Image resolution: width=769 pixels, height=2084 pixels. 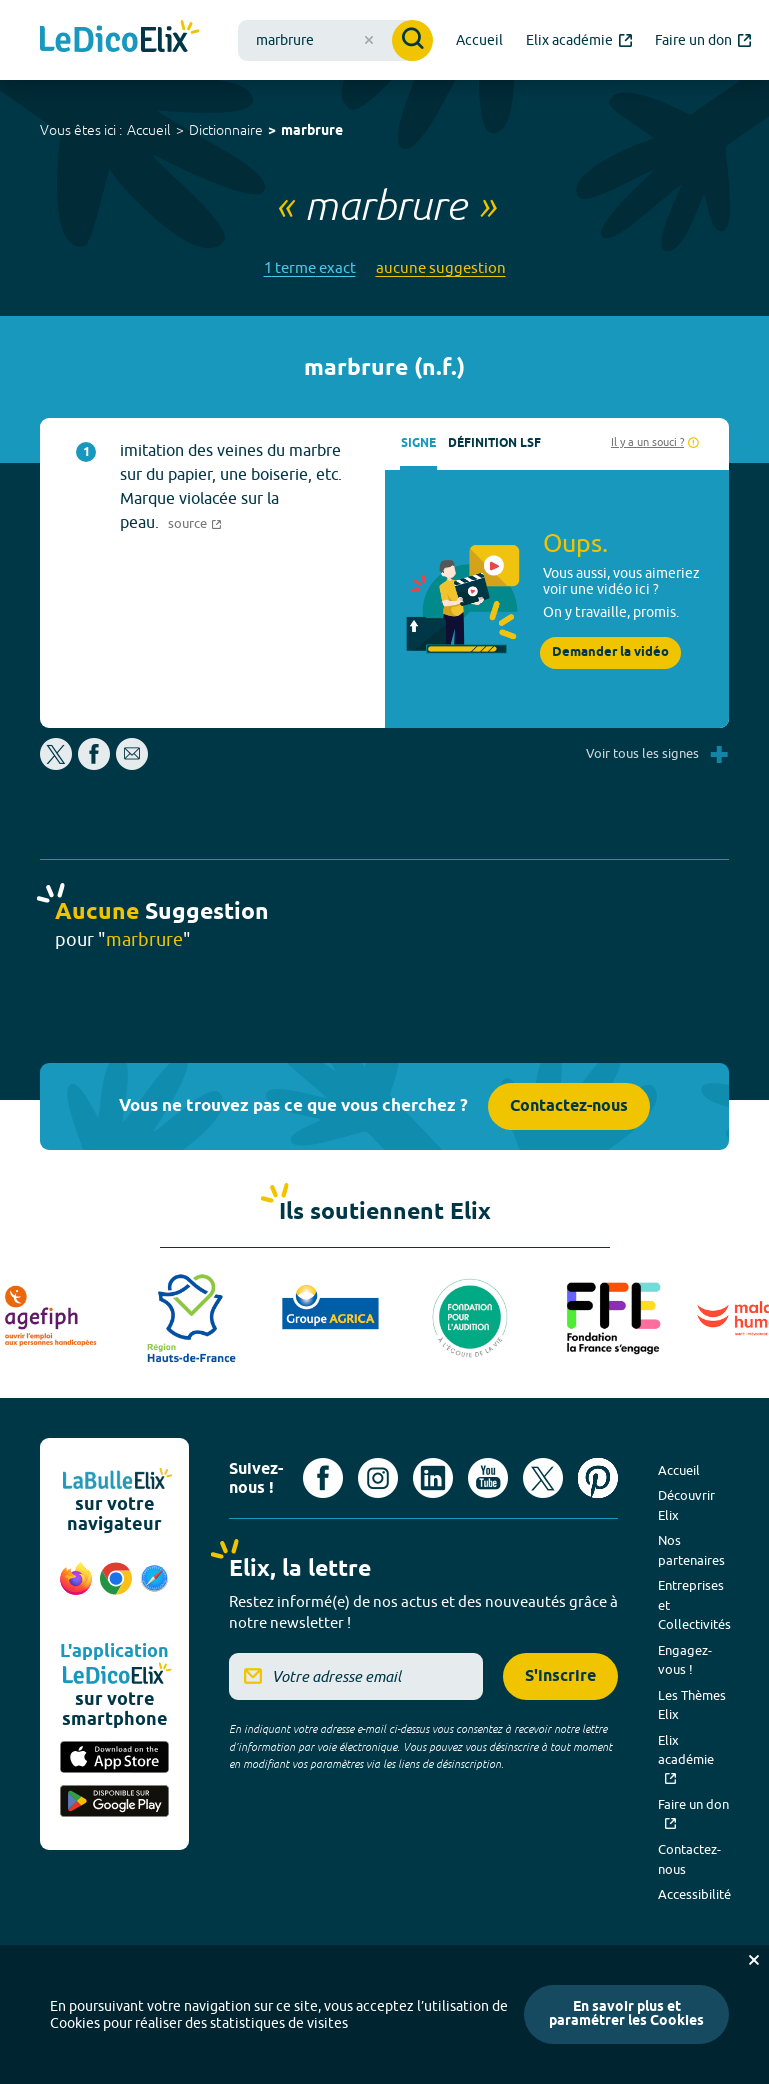 I want to click on [combobox], so click(x=335, y=40).